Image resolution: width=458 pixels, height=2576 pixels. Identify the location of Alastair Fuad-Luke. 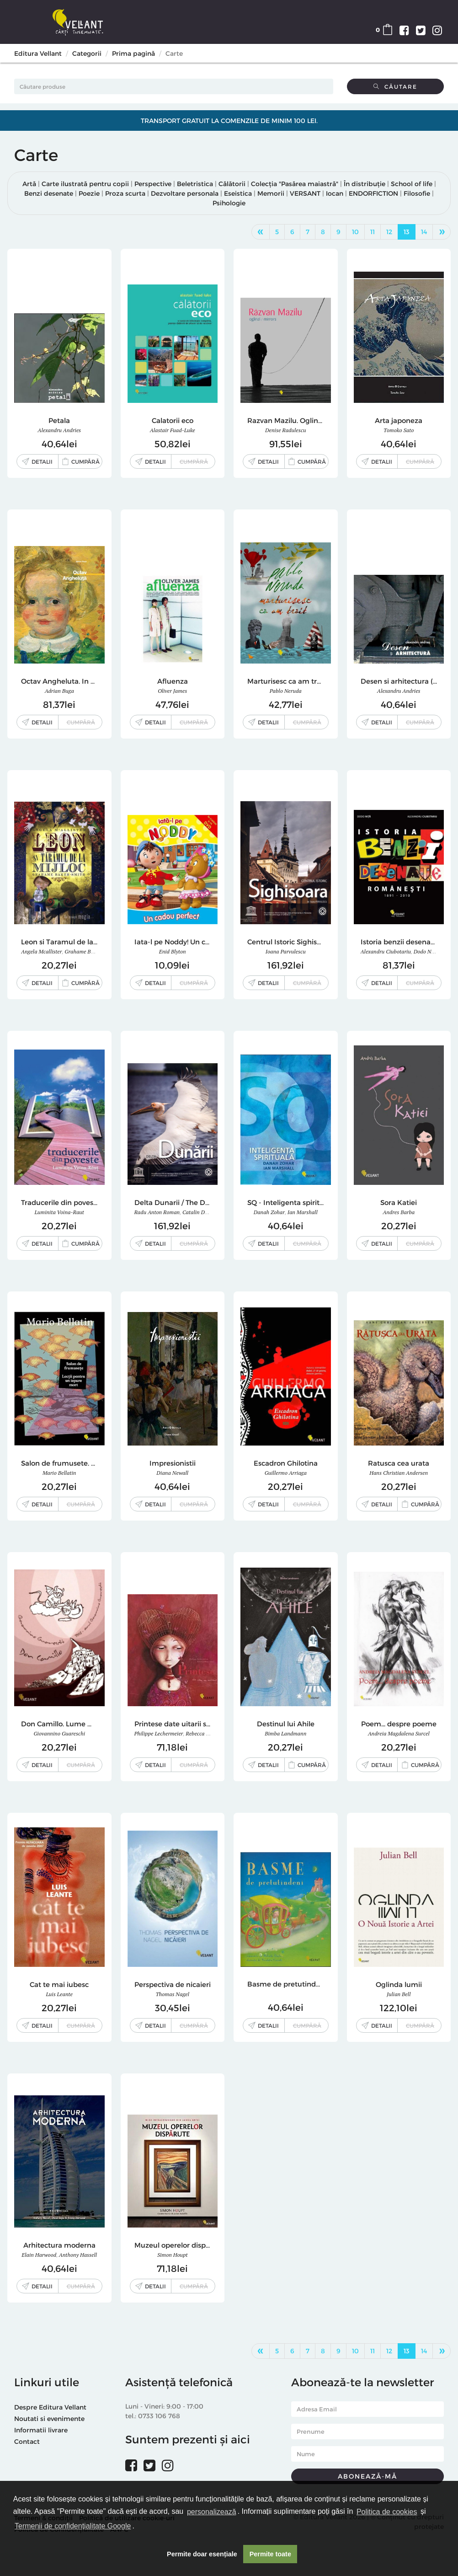
(172, 430).